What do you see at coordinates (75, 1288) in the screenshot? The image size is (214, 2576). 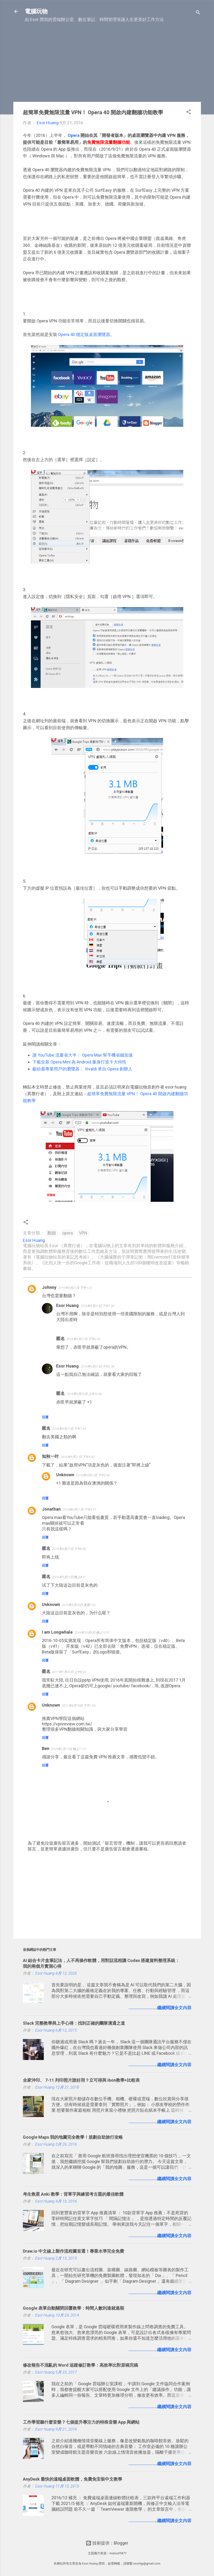 I see `2016年9月21日 下午1:25` at bounding box center [75, 1288].